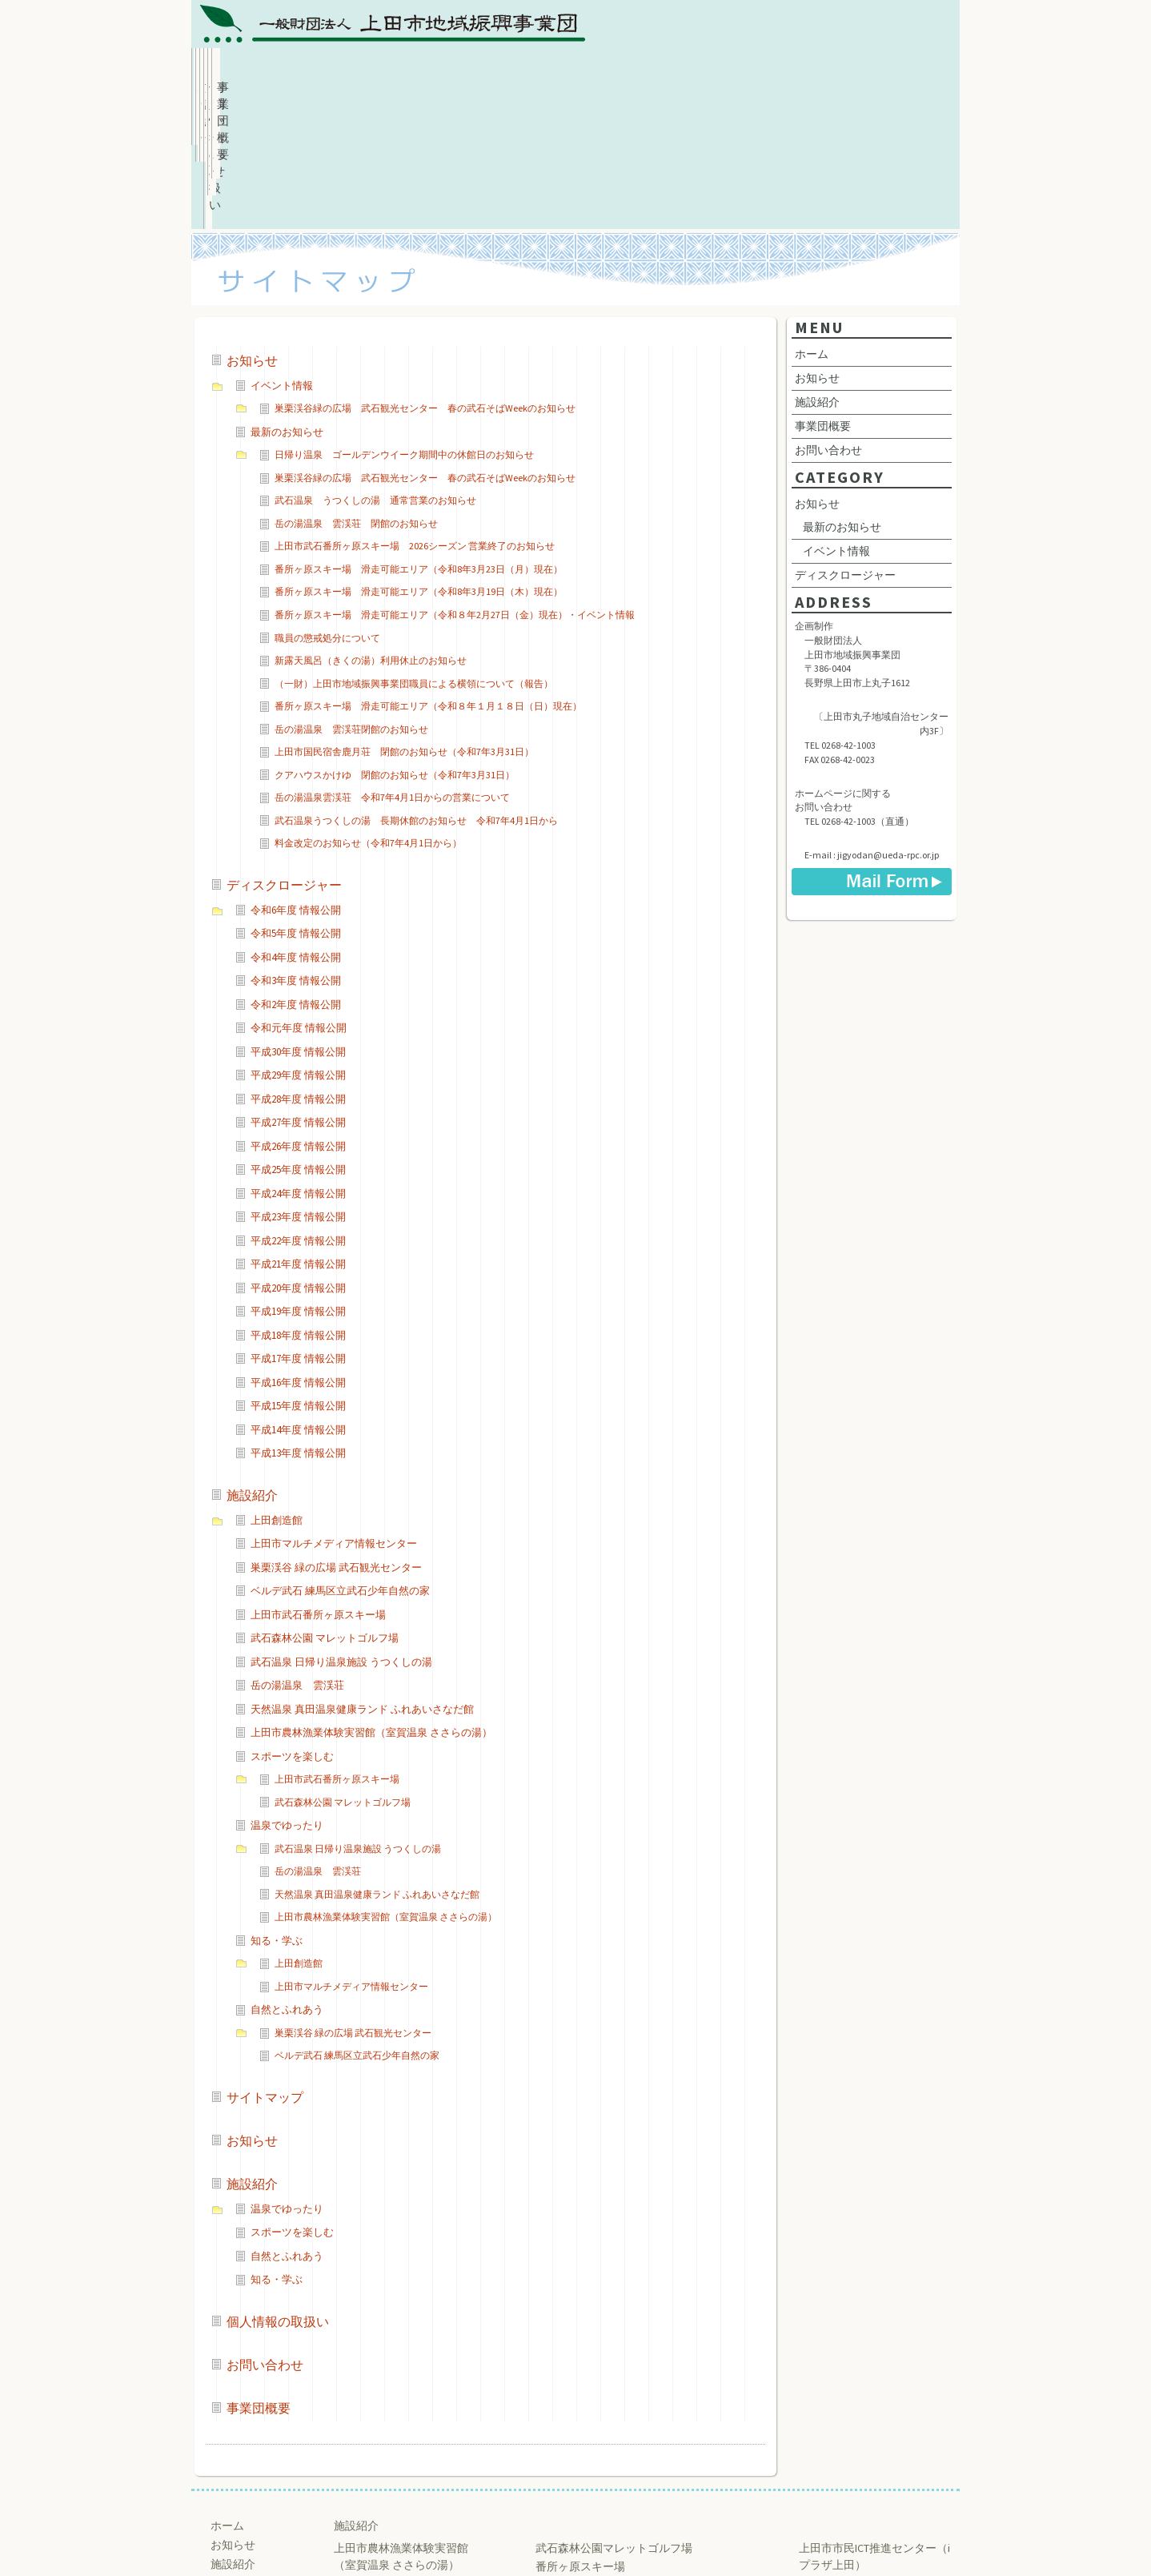 The height and width of the screenshot is (2576, 1151). I want to click on 平成30年度 情報公開, so click(298, 917).